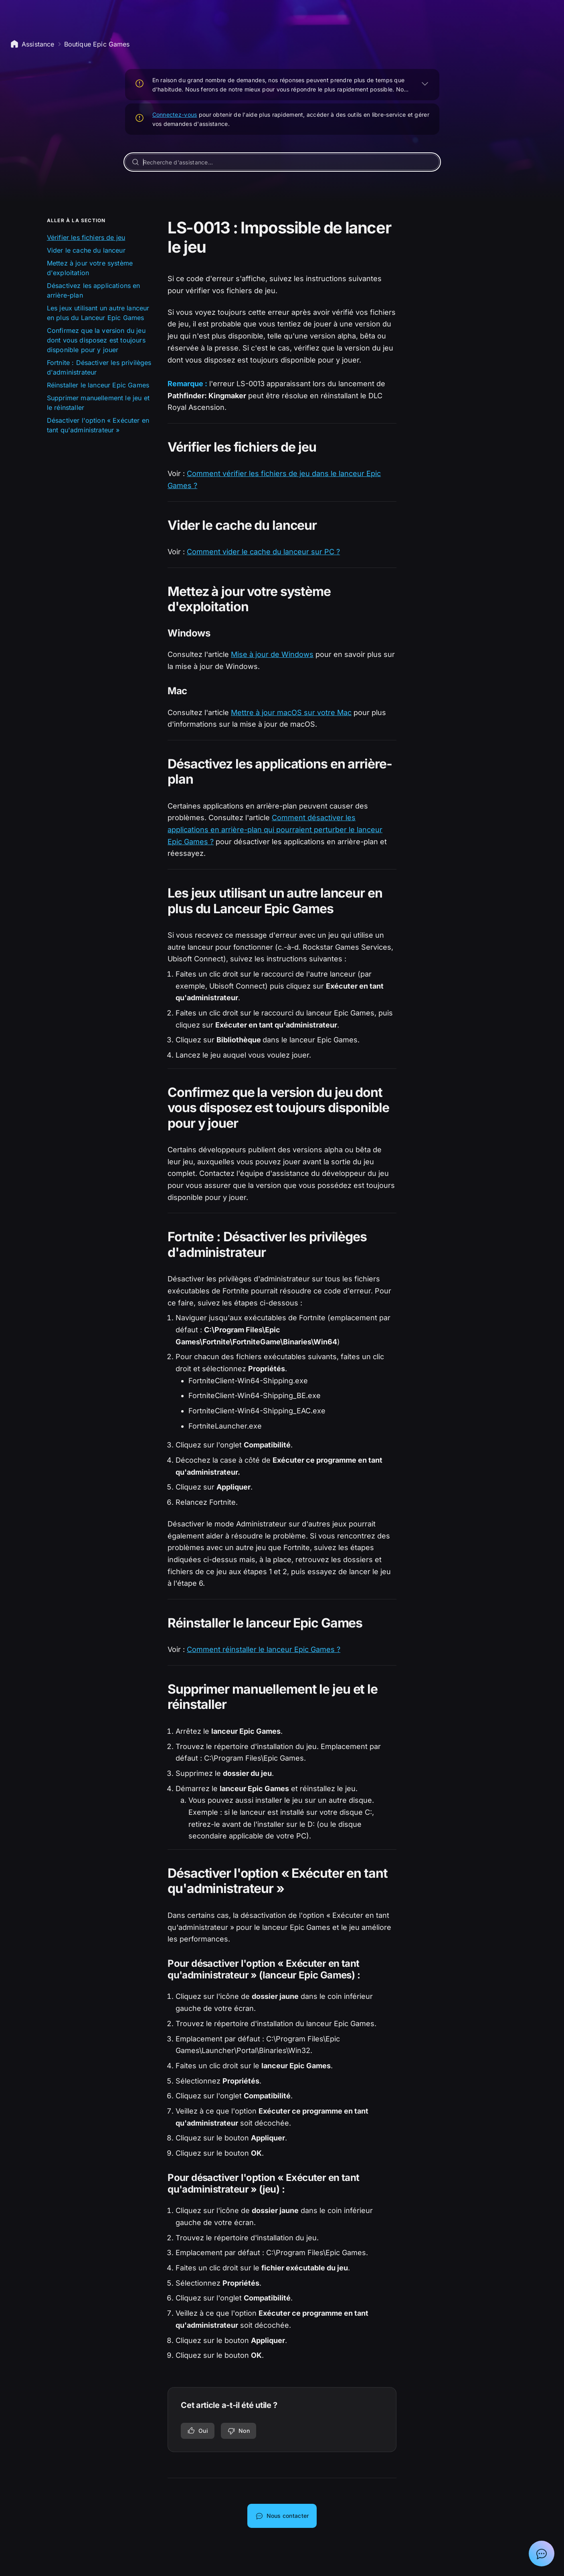 The height and width of the screenshot is (2576, 564). Describe the element at coordinates (174, 114) in the screenshot. I see `Connectez-vous` at that location.